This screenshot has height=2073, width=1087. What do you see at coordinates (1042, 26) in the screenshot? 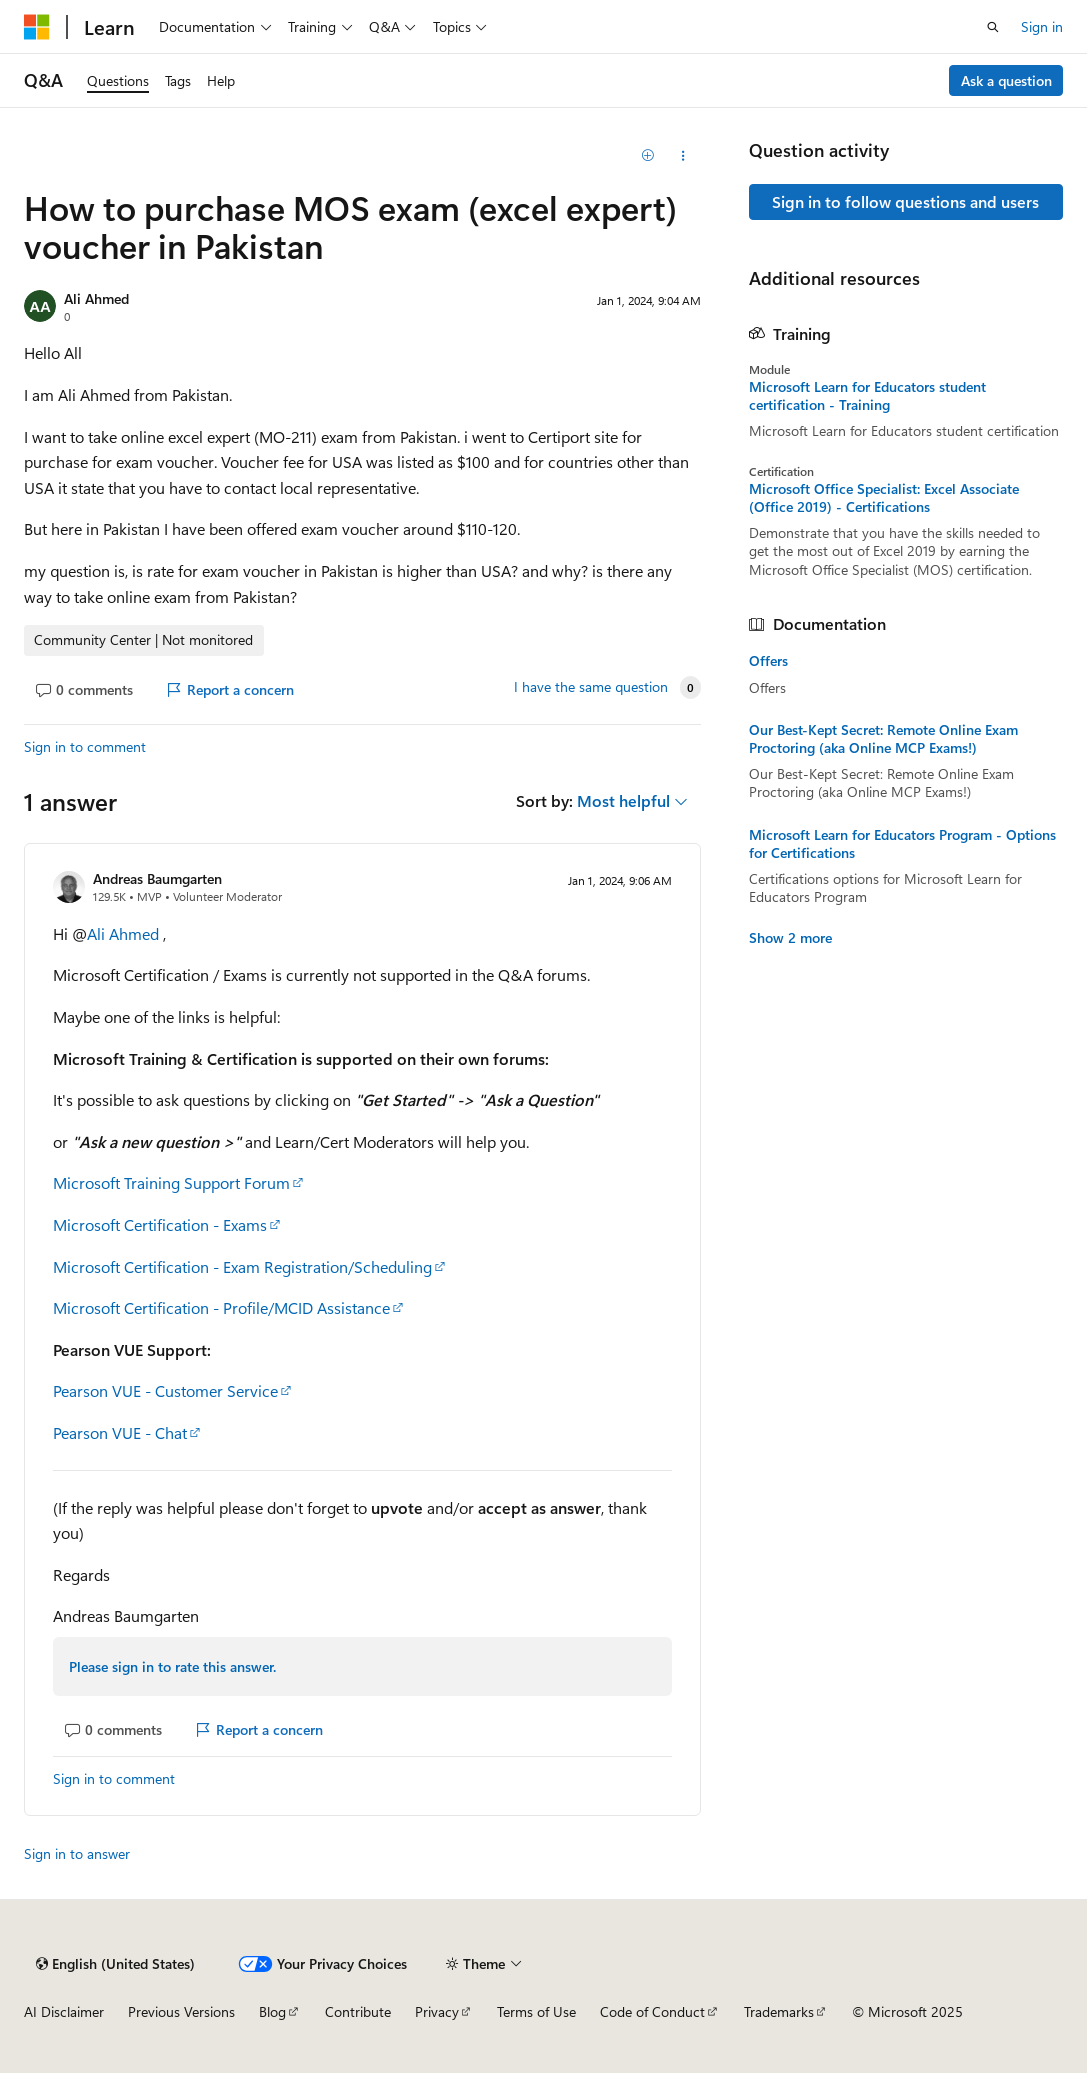
I see `Sign in` at bounding box center [1042, 26].